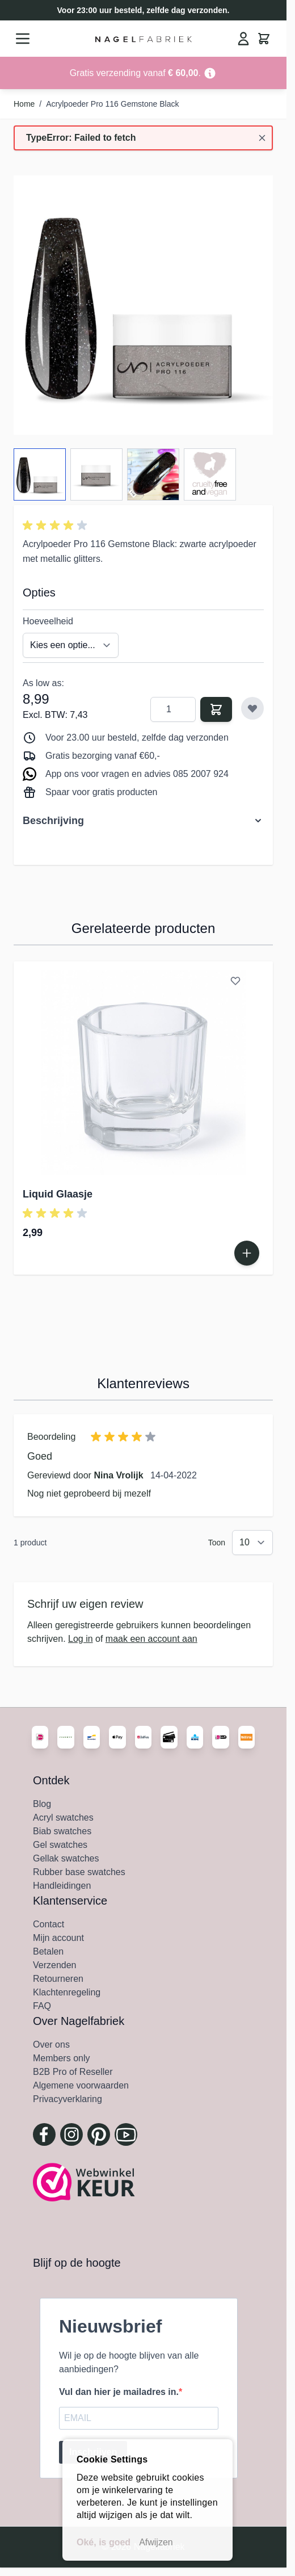 The height and width of the screenshot is (2576, 295). What do you see at coordinates (262, 138) in the screenshot?
I see `[Bericht sluiten]` at bounding box center [262, 138].